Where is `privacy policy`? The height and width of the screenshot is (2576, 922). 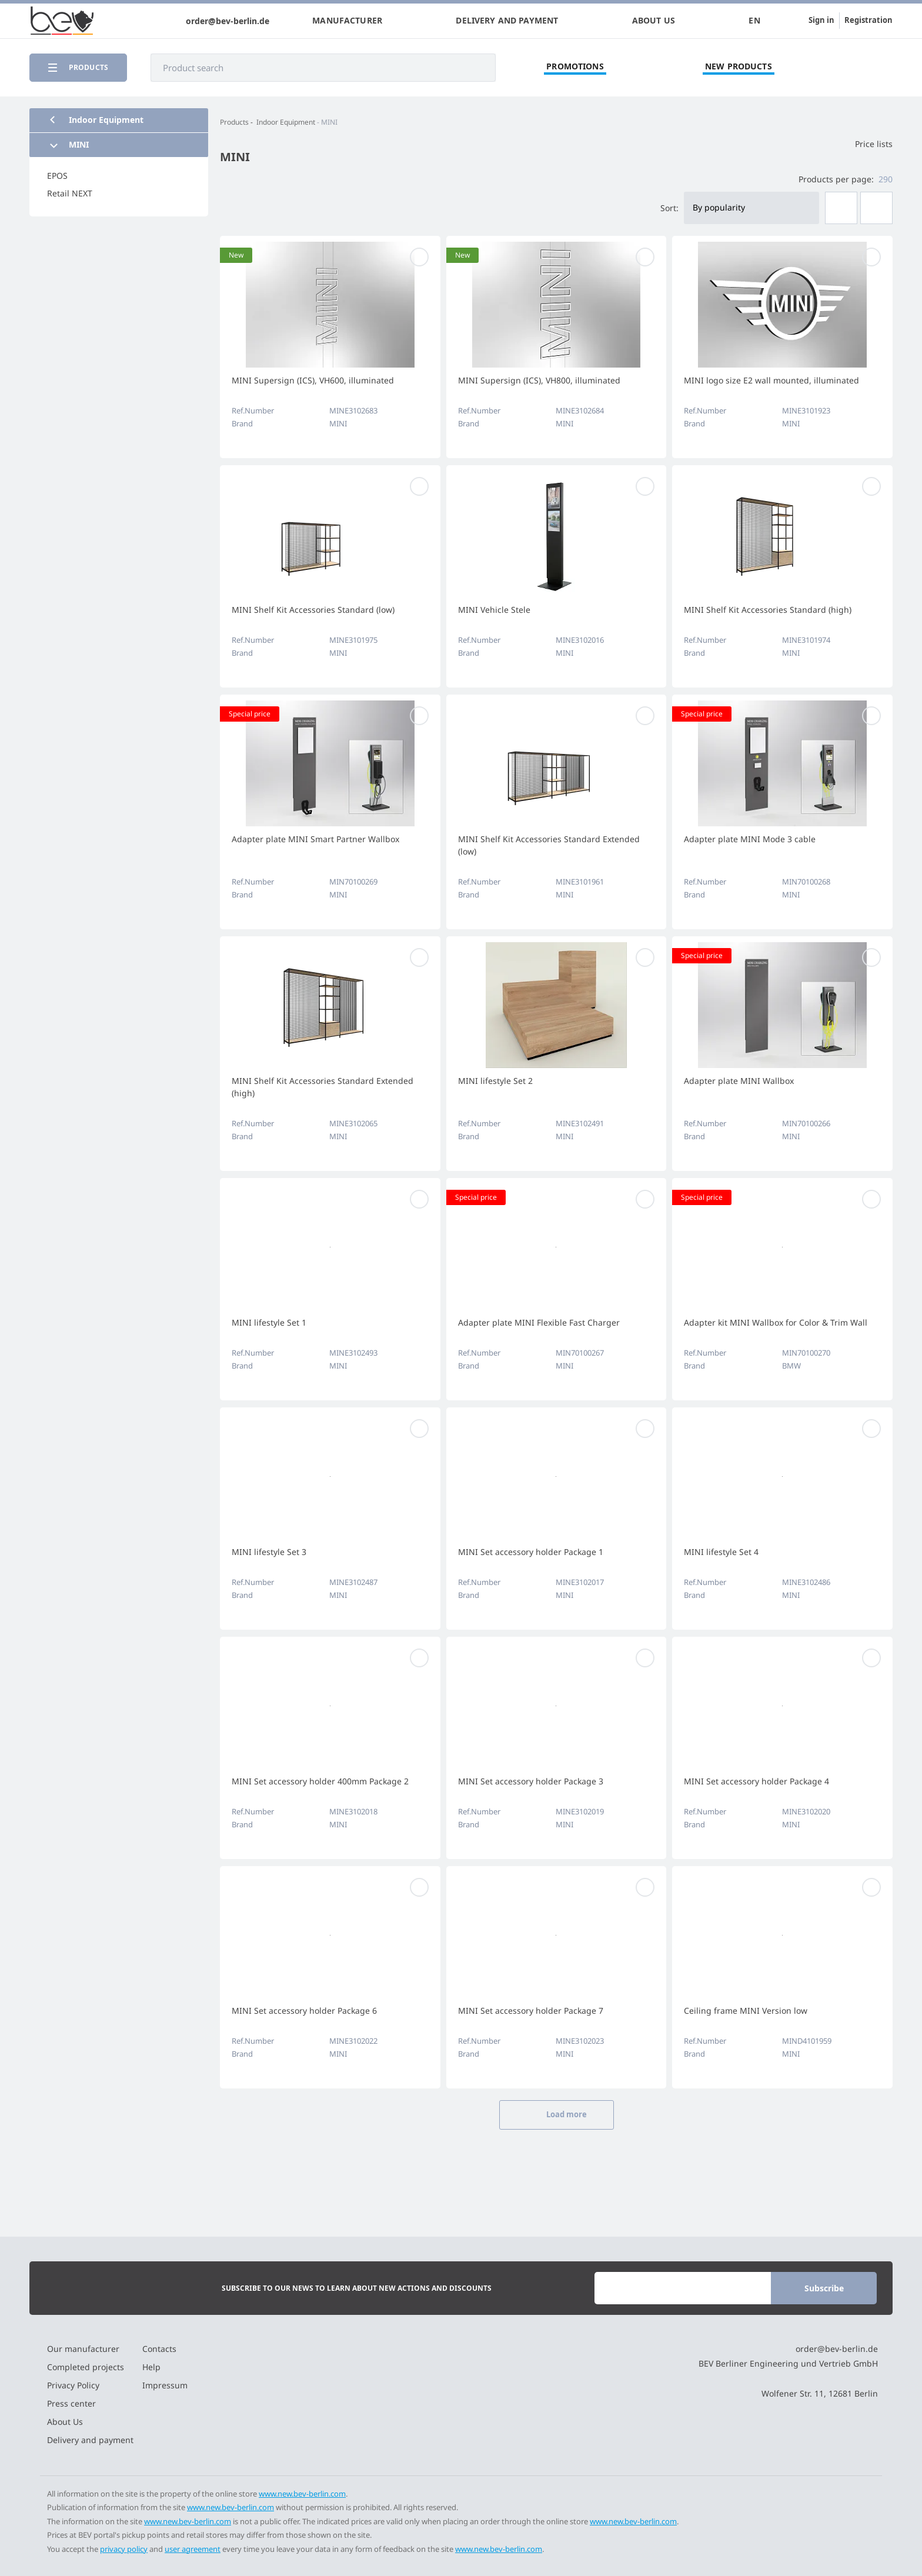 privacy policy is located at coordinates (124, 2549).